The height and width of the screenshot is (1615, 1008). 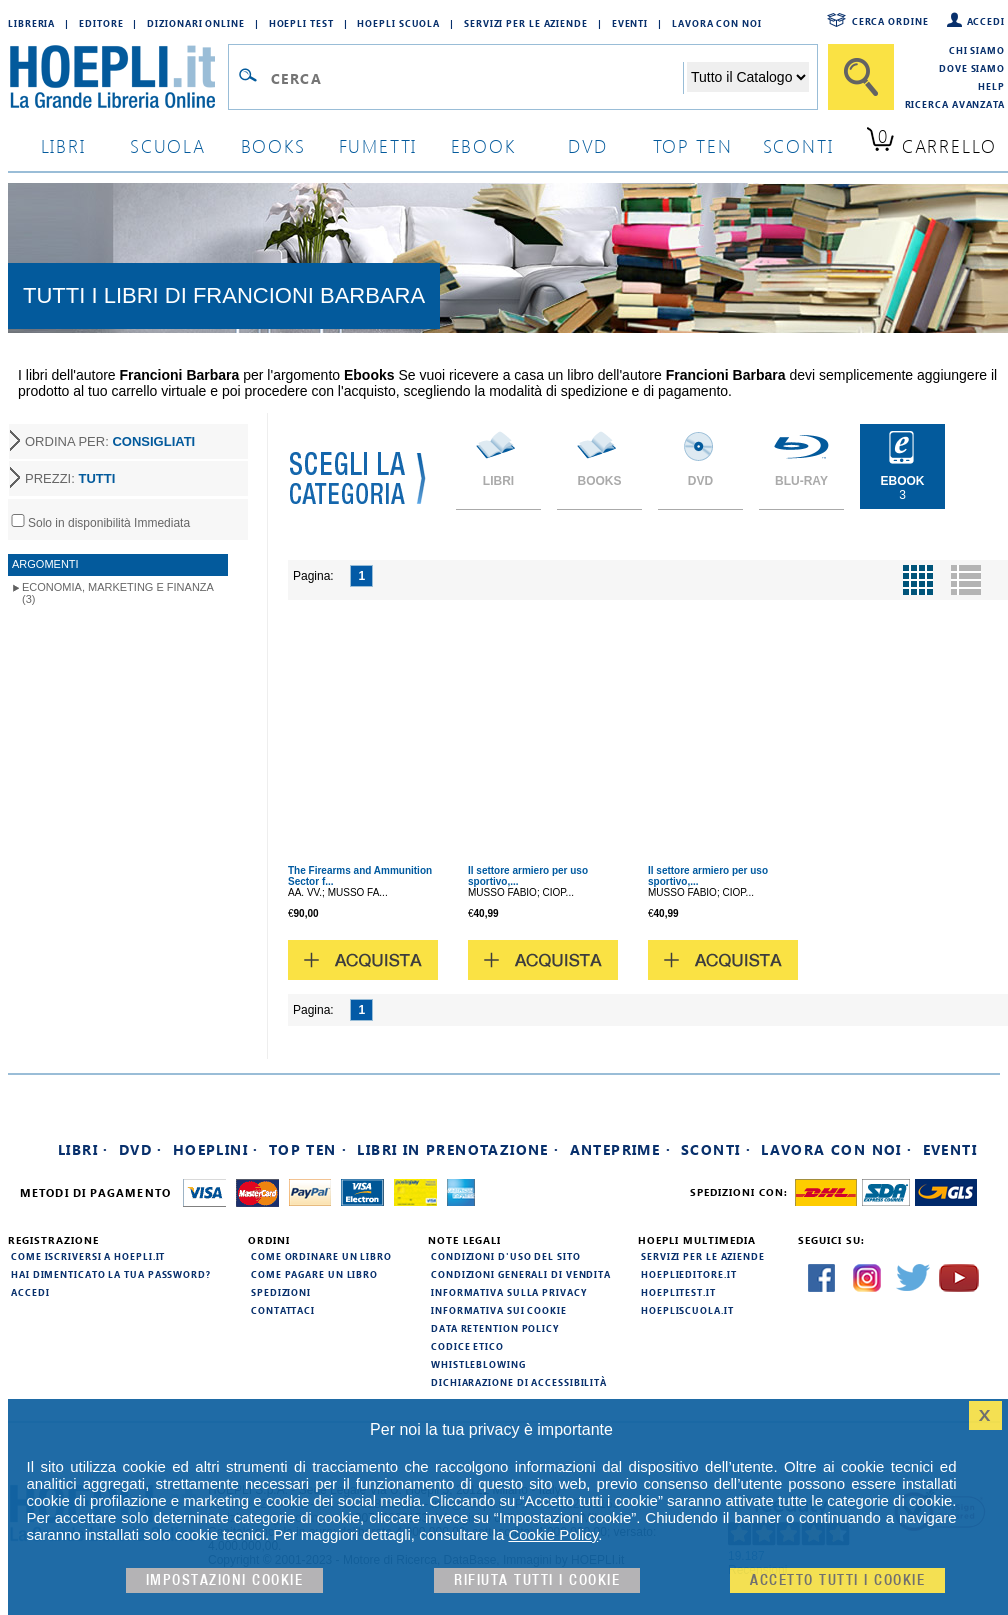 What do you see at coordinates (195, 23) in the screenshot?
I see `Dizionari Online` at bounding box center [195, 23].